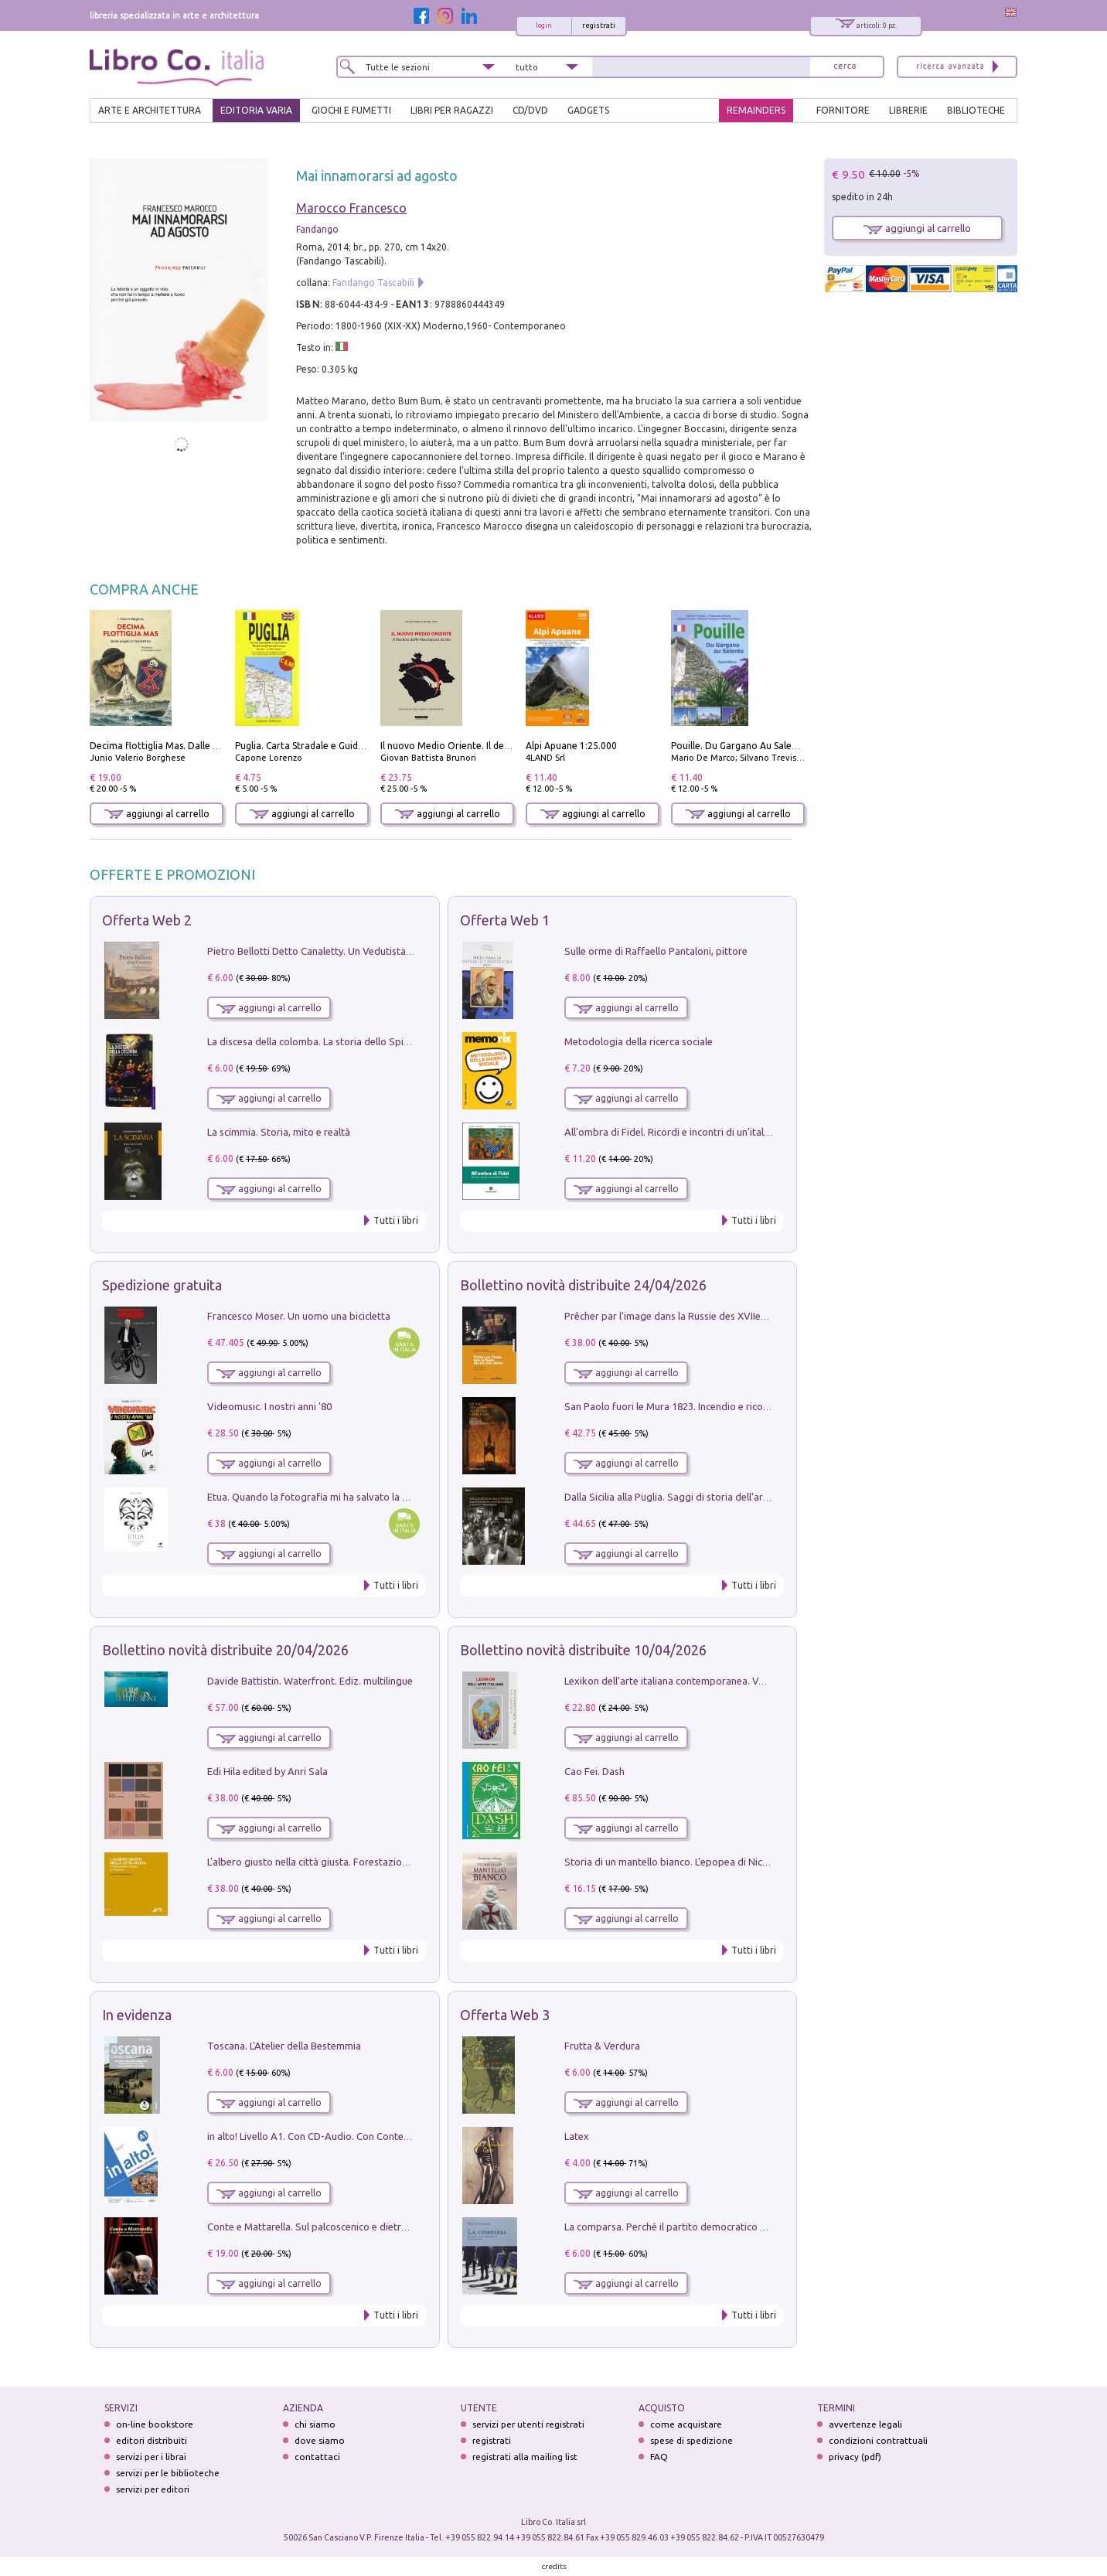 This screenshot has width=1107, height=2576. Describe the element at coordinates (355, 1041) in the screenshot. I see `La discesa della colomba. La storia dello Spirito Santo nella Chiesa` at that location.